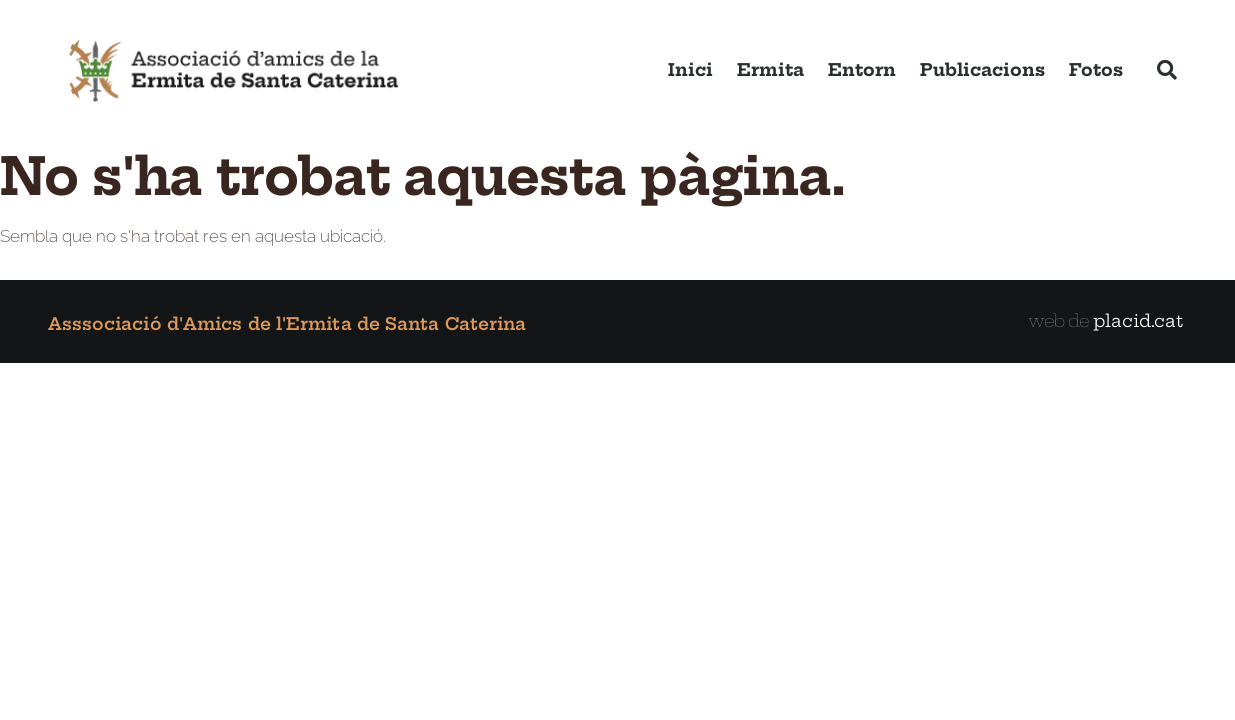 Image resolution: width=1235 pixels, height=720 pixels. I want to click on [button], so click(1167, 70).